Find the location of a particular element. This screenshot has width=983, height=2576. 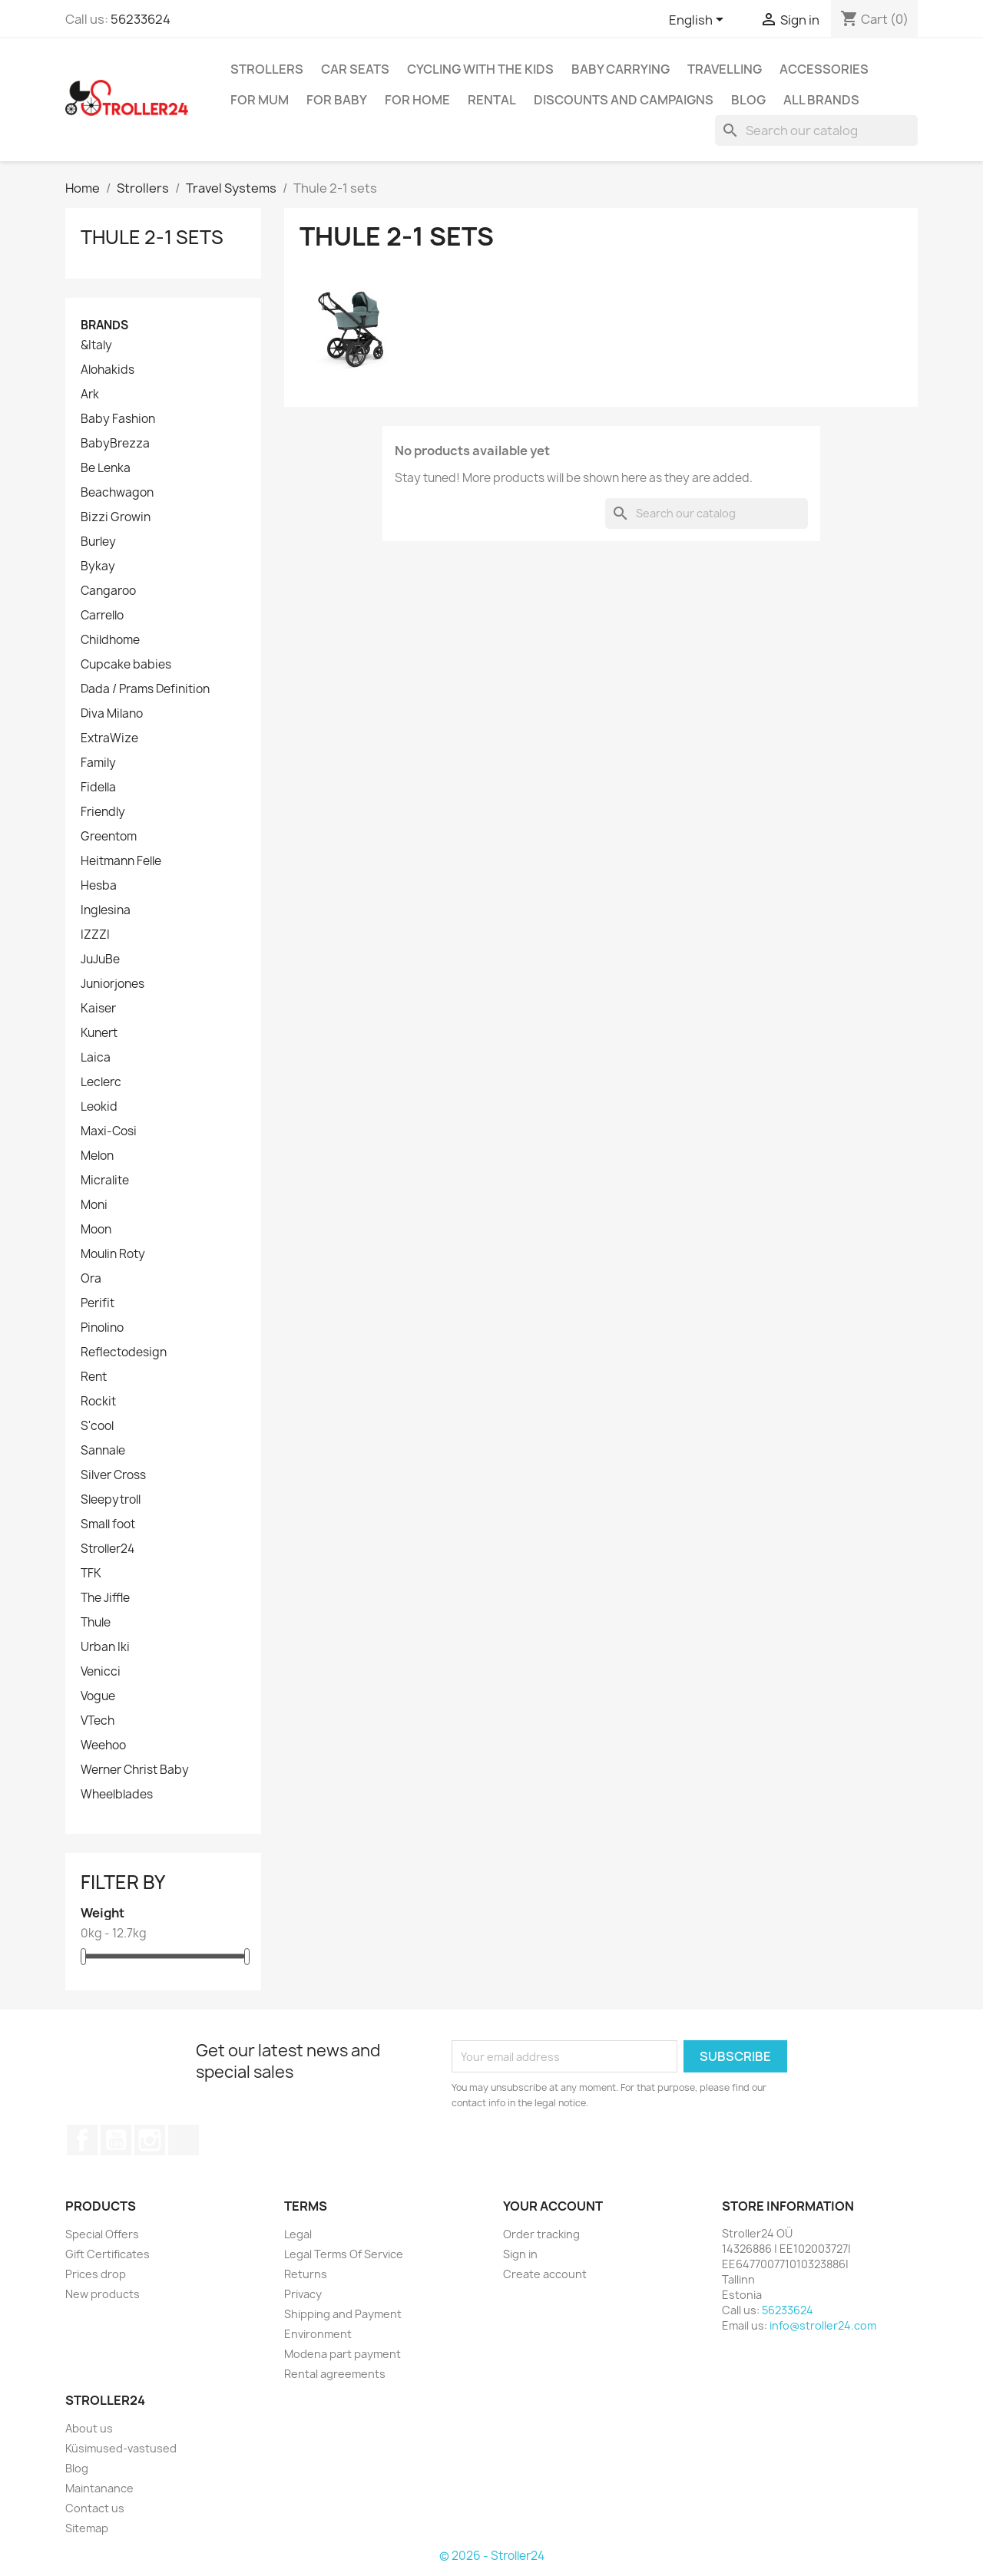

Vogue is located at coordinates (98, 1696).